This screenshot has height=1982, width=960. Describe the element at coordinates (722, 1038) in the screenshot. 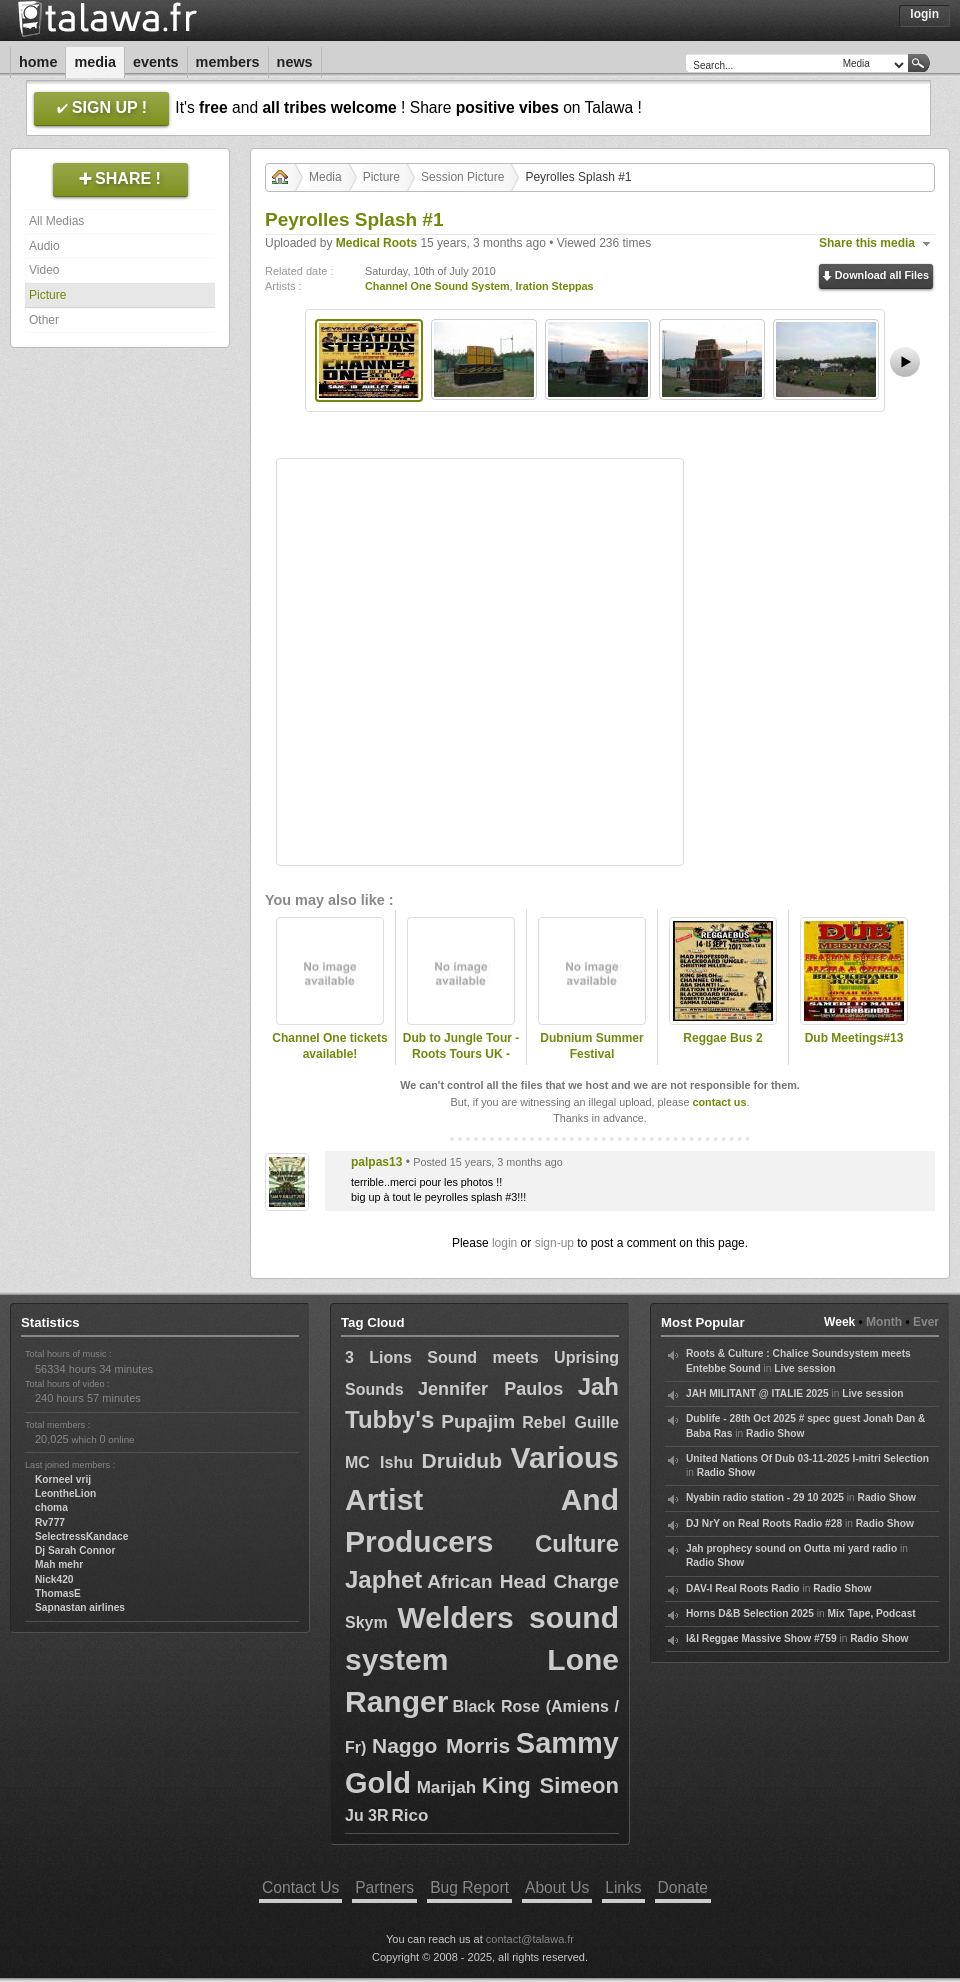

I see `Reggae Bus 2` at that location.